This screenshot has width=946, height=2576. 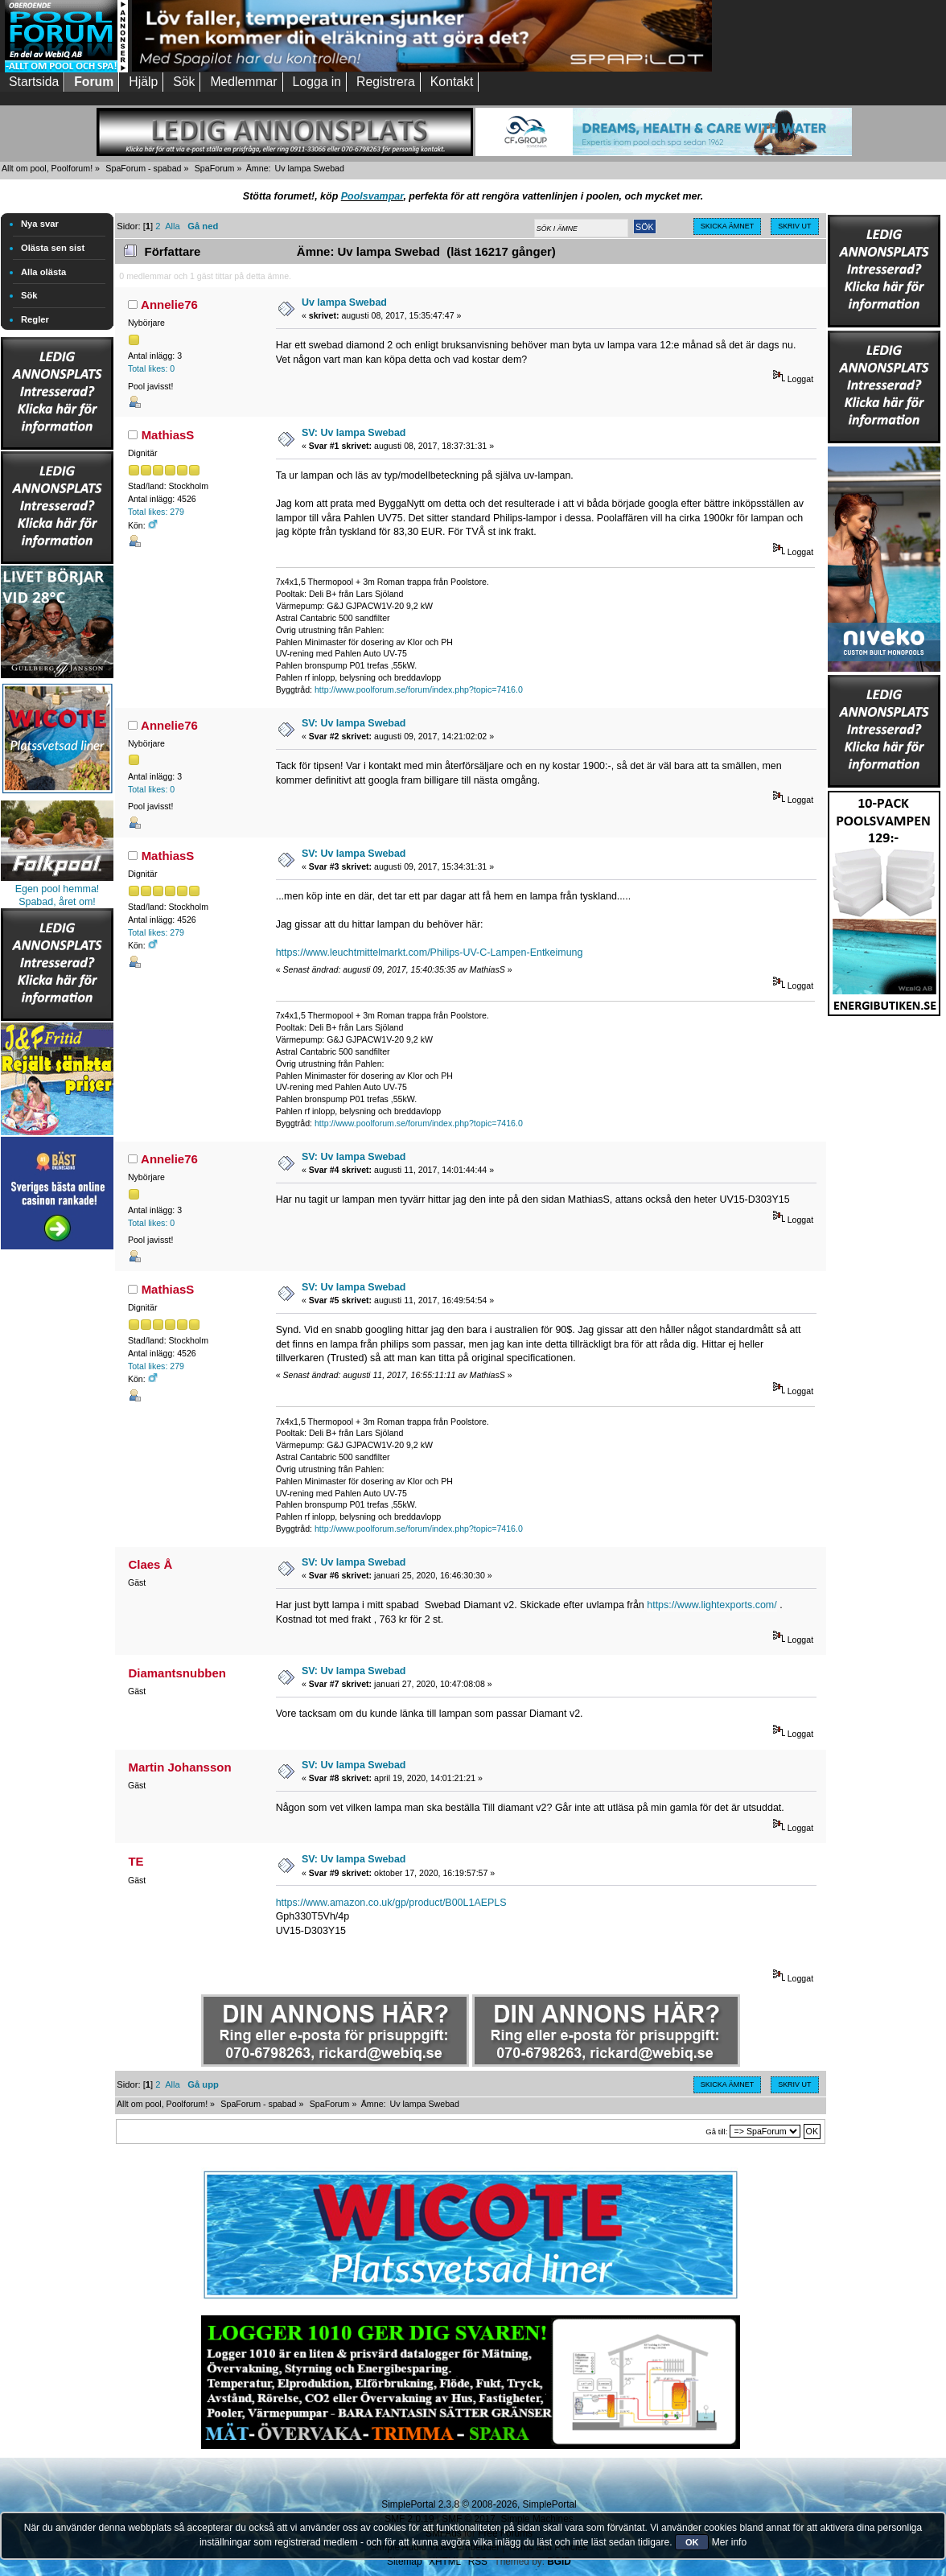 I want to click on Gå till:, so click(x=716, y=2131).